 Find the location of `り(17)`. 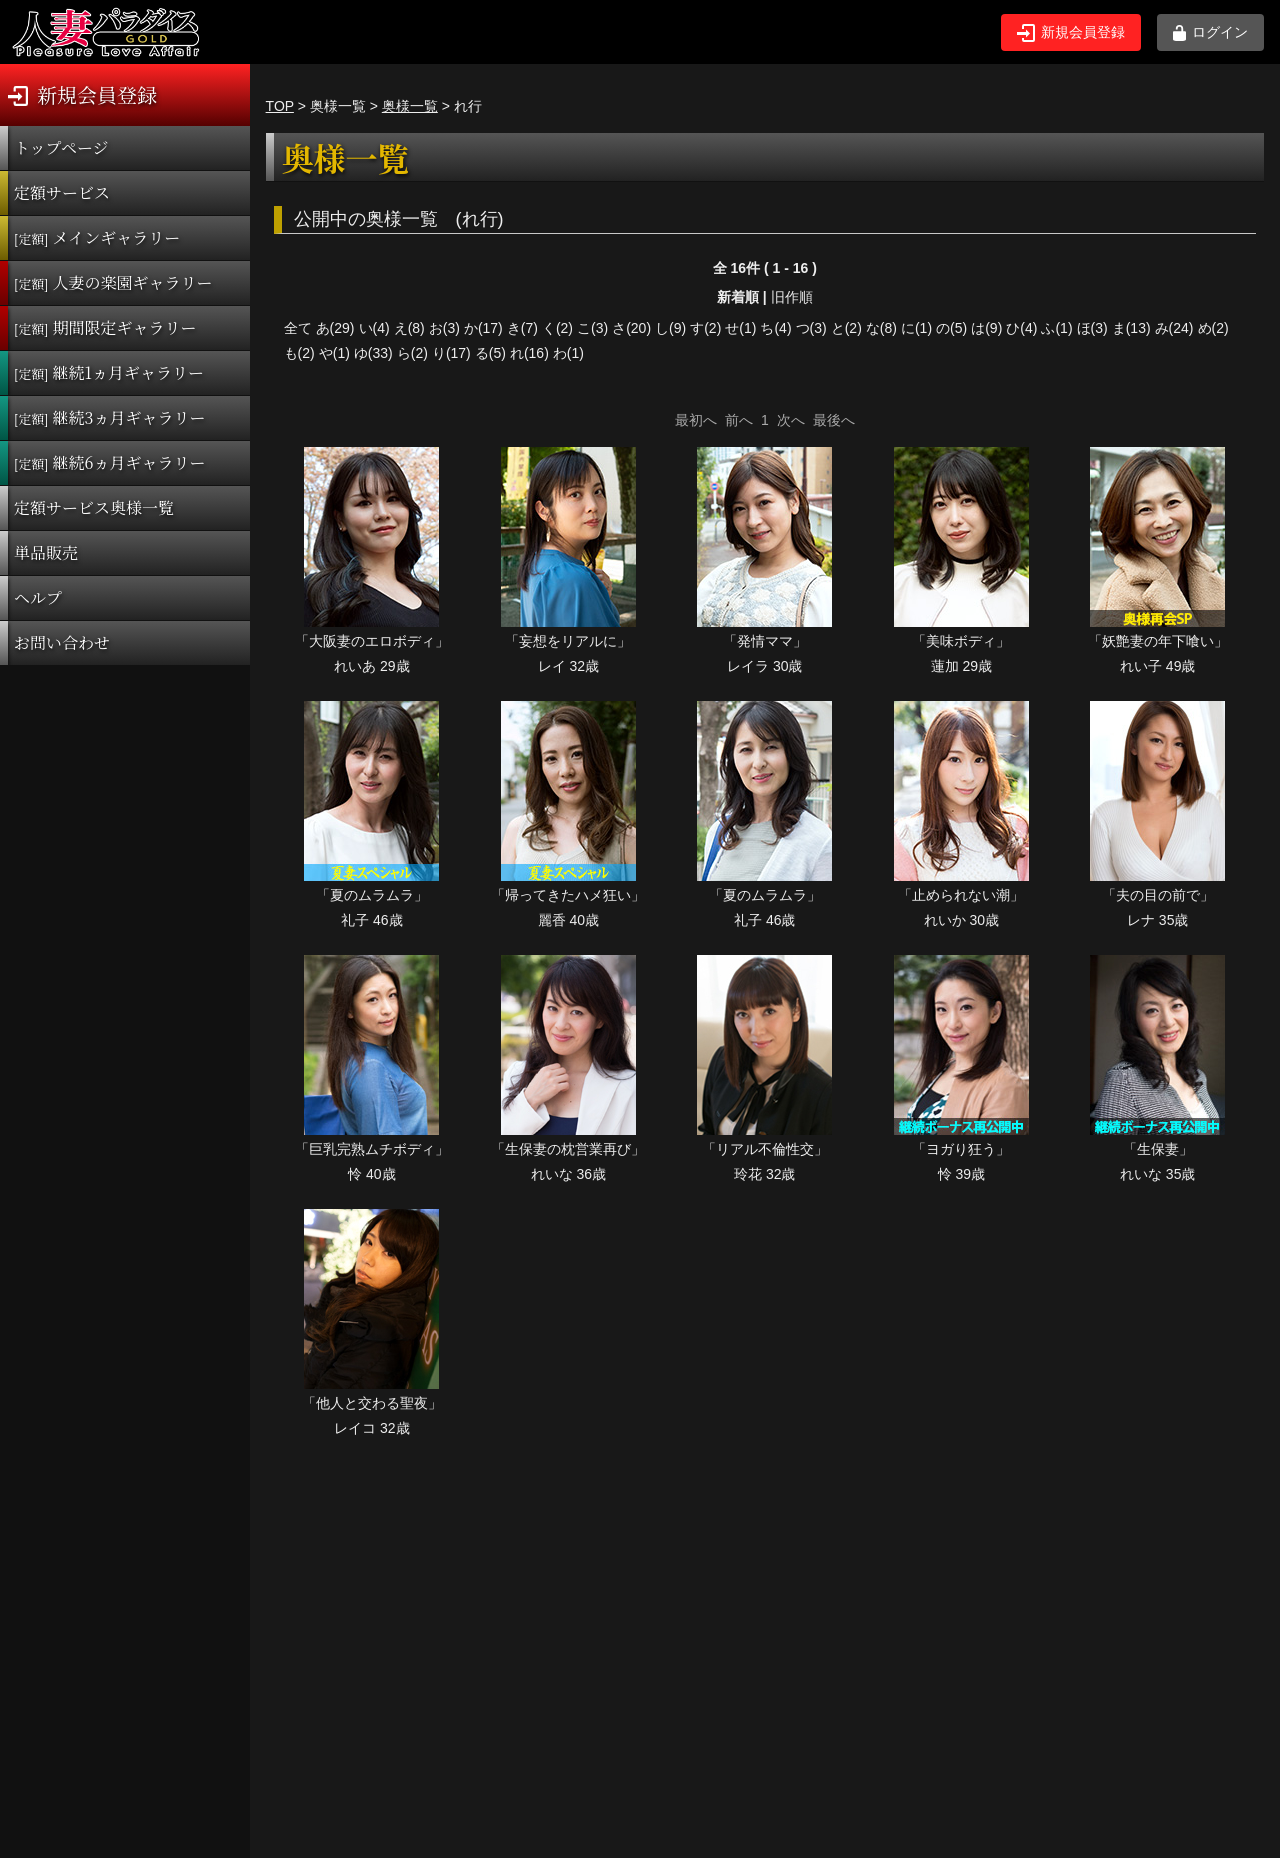

り(17) is located at coordinates (451, 353).